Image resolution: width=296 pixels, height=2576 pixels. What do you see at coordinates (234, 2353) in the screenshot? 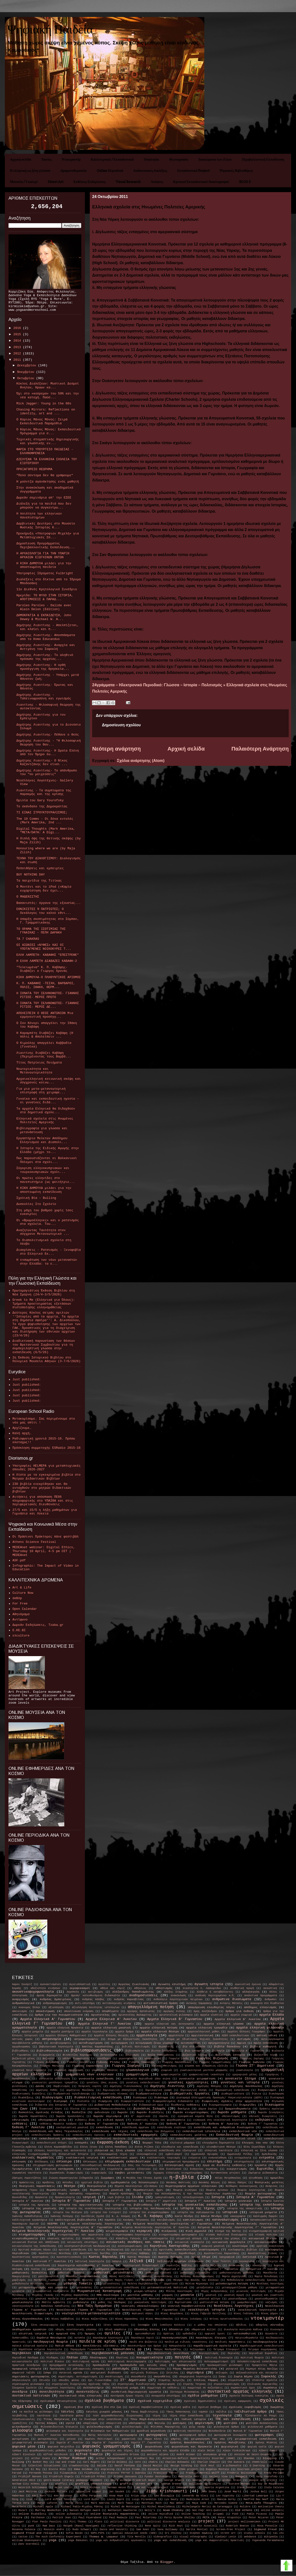
I see `Περικλής` at bounding box center [234, 2353].